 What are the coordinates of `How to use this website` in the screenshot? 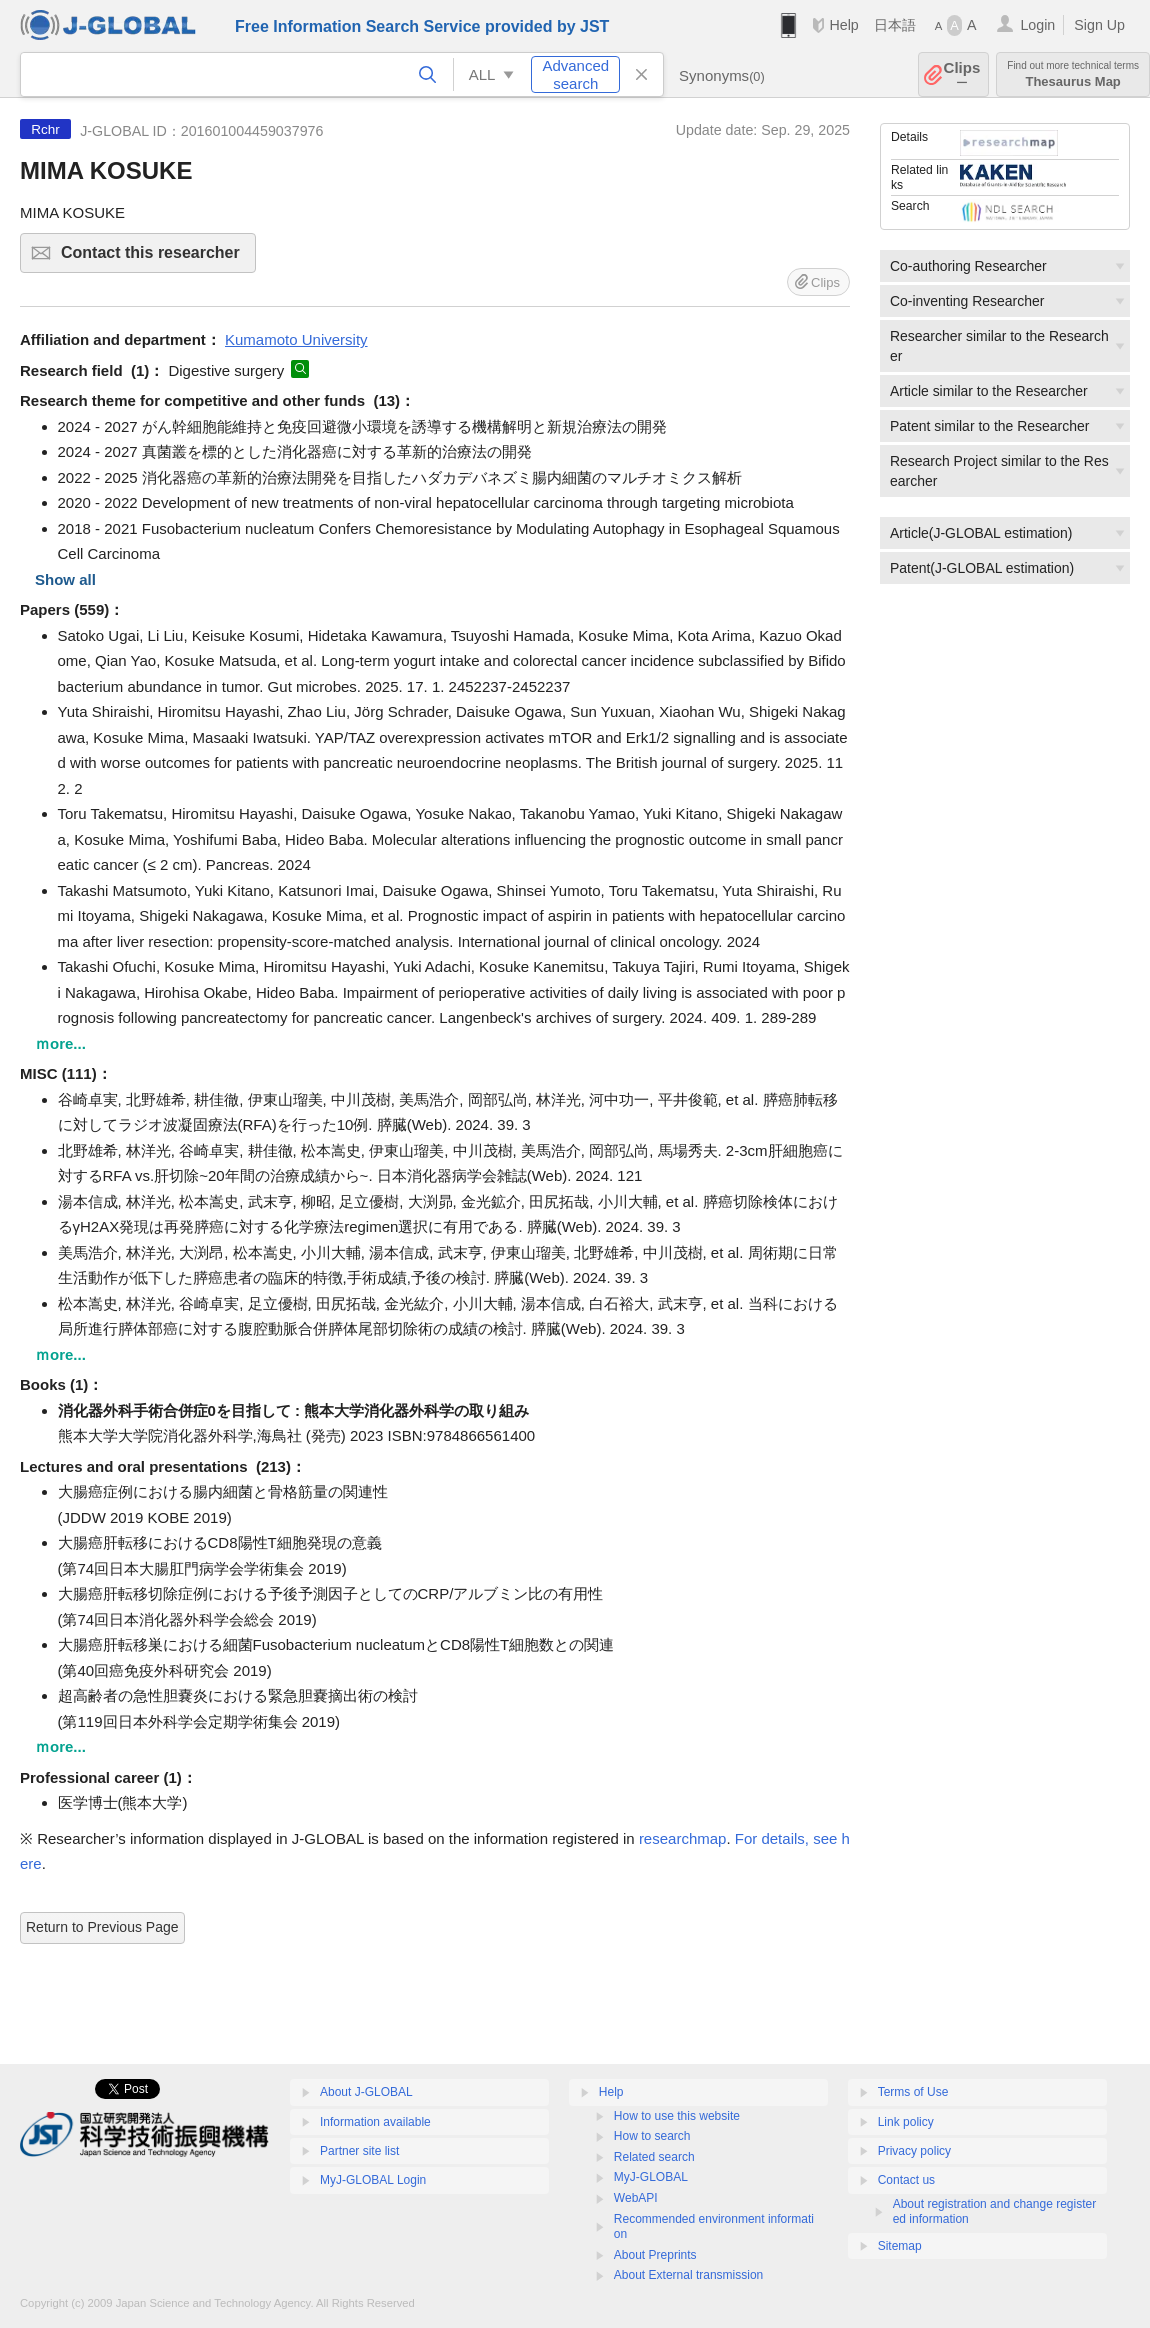 It's located at (677, 2116).